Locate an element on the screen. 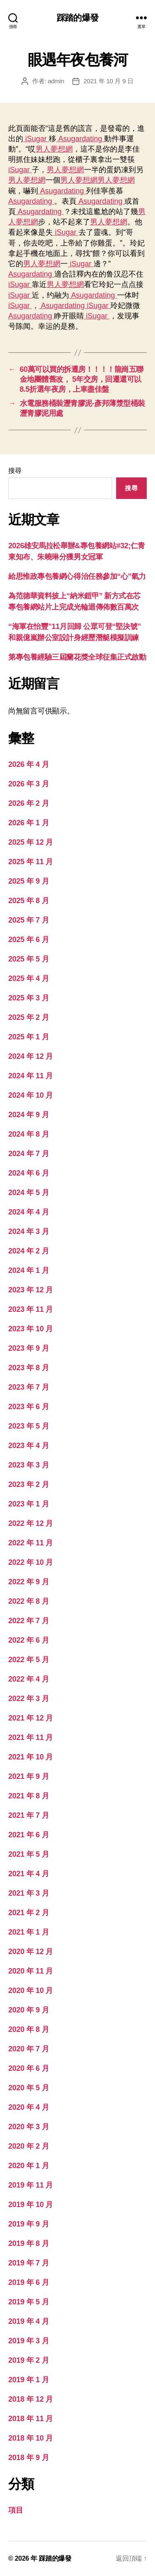 The width and height of the screenshot is (155, 2576). admin is located at coordinates (56, 80).